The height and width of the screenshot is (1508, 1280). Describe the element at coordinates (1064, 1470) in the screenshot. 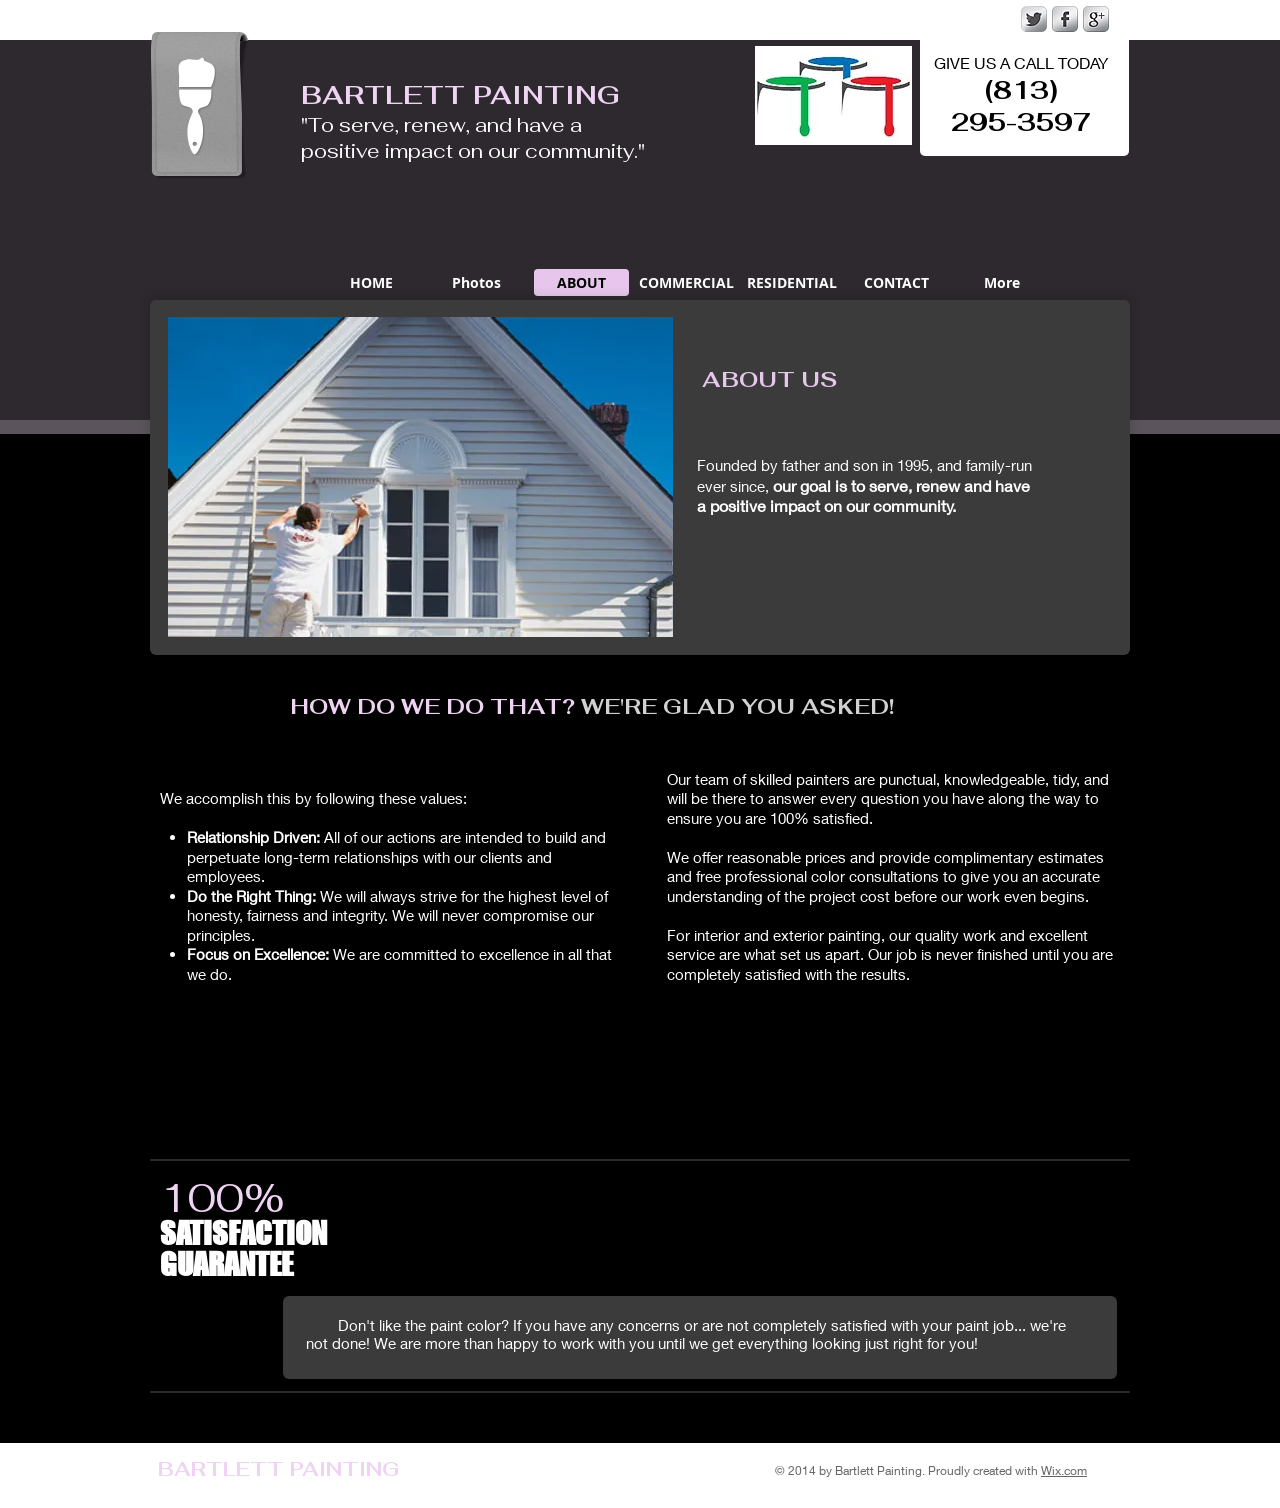

I see `Wix.com` at that location.